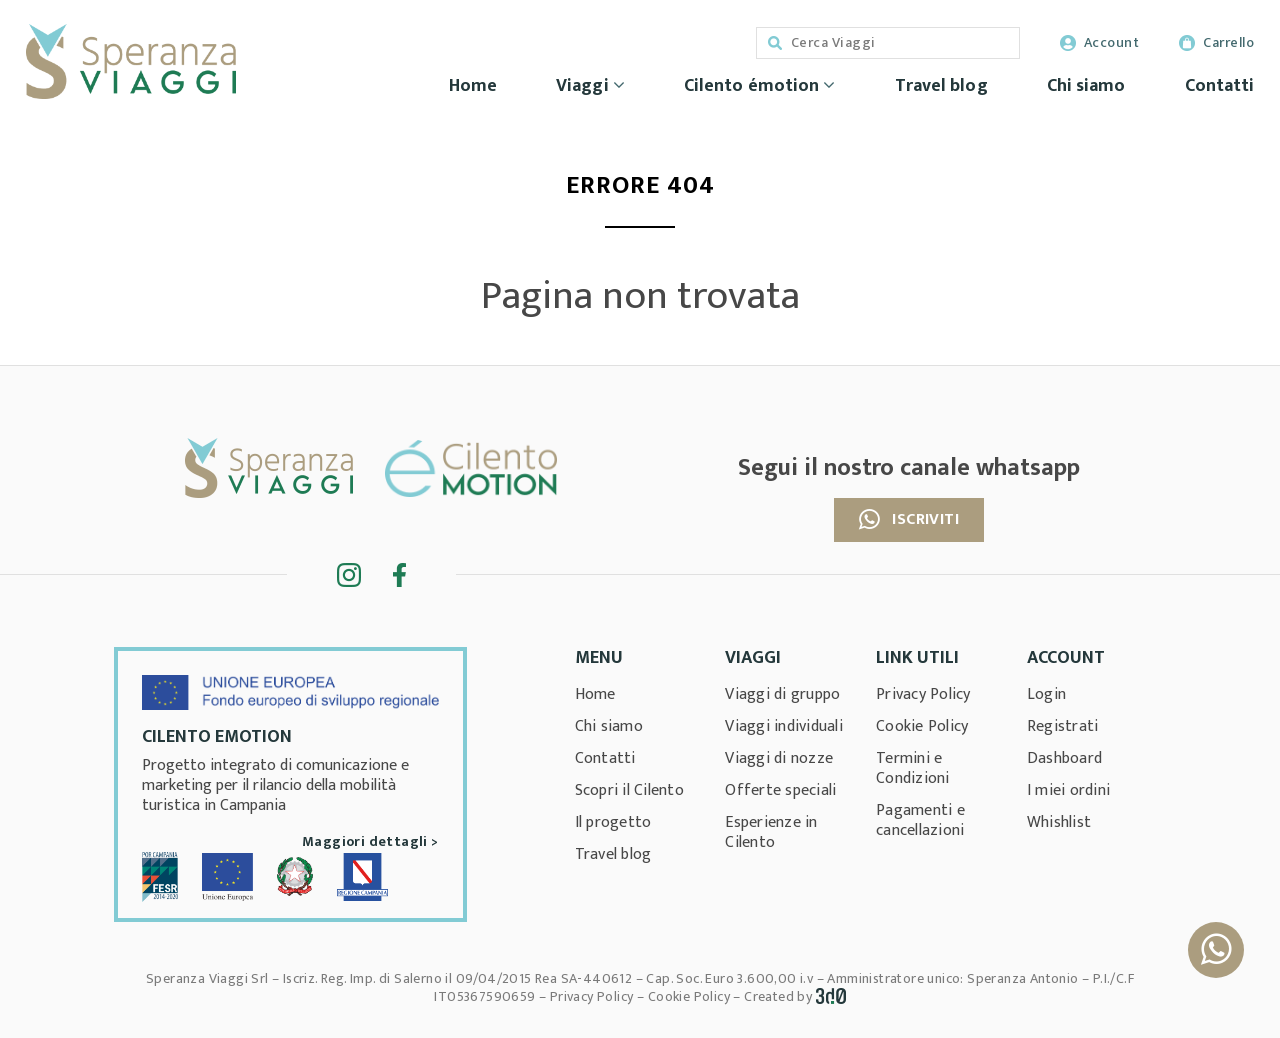 Image resolution: width=1280 pixels, height=1038 pixels. Describe the element at coordinates (370, 841) in the screenshot. I see `Maggiori dettagli >` at that location.